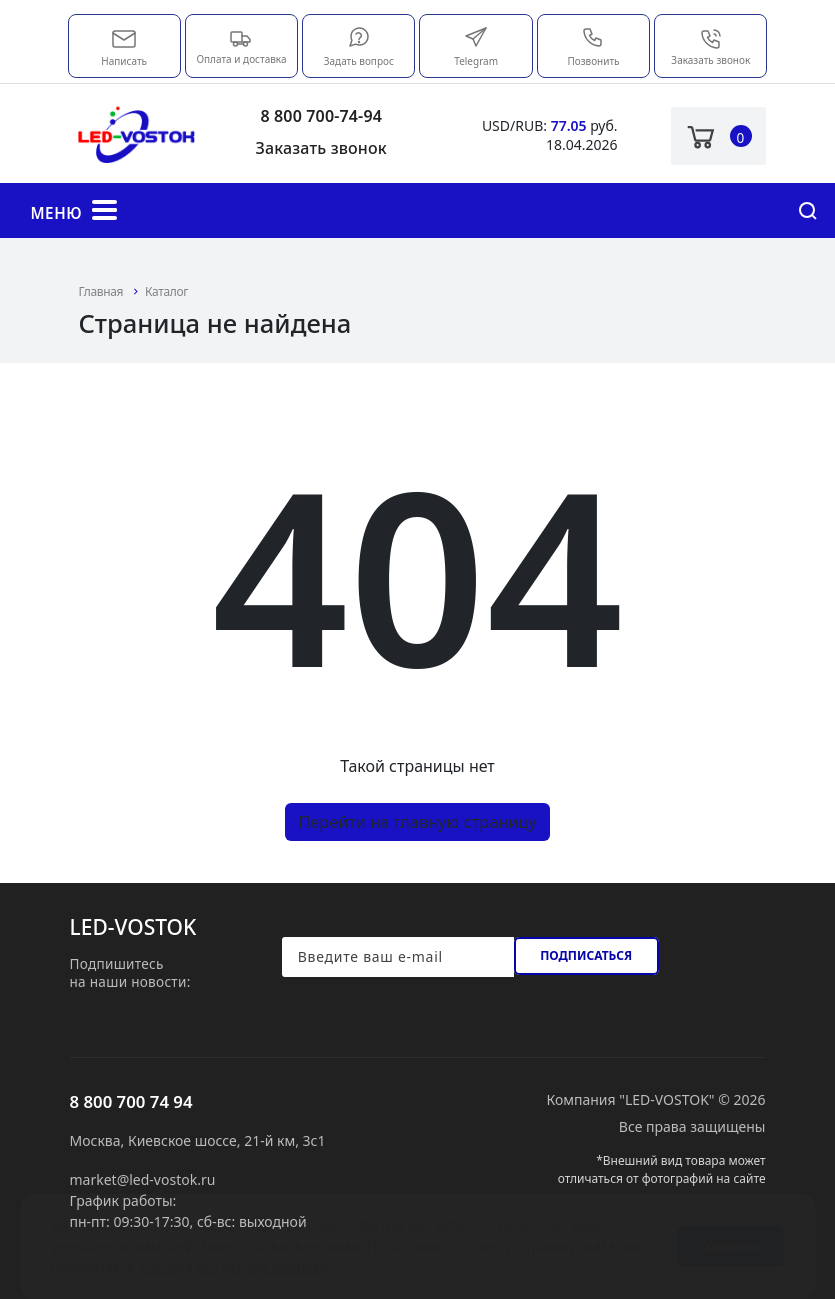 This screenshot has height=1299, width=835. Describe the element at coordinates (359, 46) in the screenshot. I see `Задать вопрос` at that location.